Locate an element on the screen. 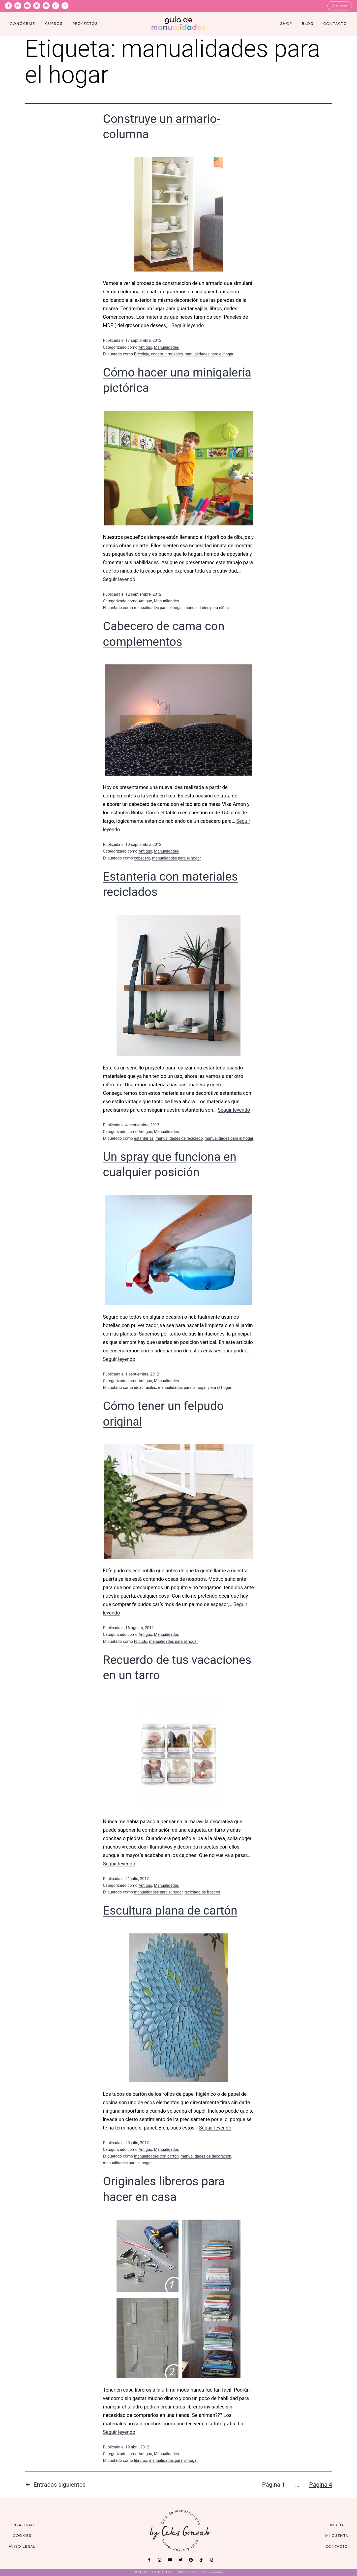 This screenshot has height=2576, width=357. Aviso Legal is located at coordinates (25, 2547).